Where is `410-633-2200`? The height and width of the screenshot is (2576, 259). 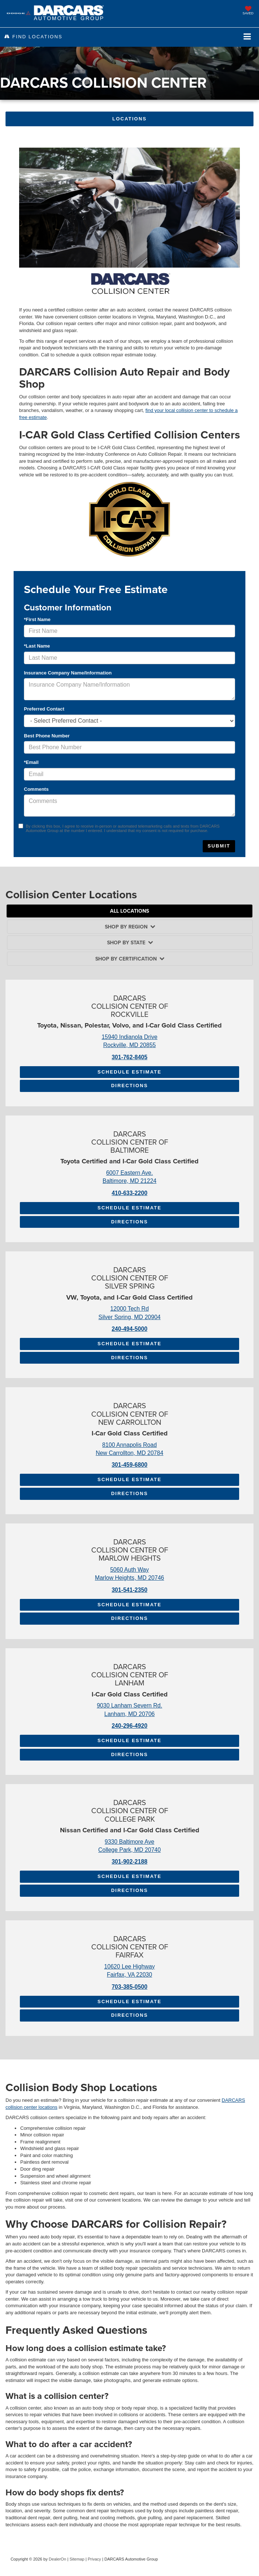
410-633-2200 is located at coordinates (129, 1193).